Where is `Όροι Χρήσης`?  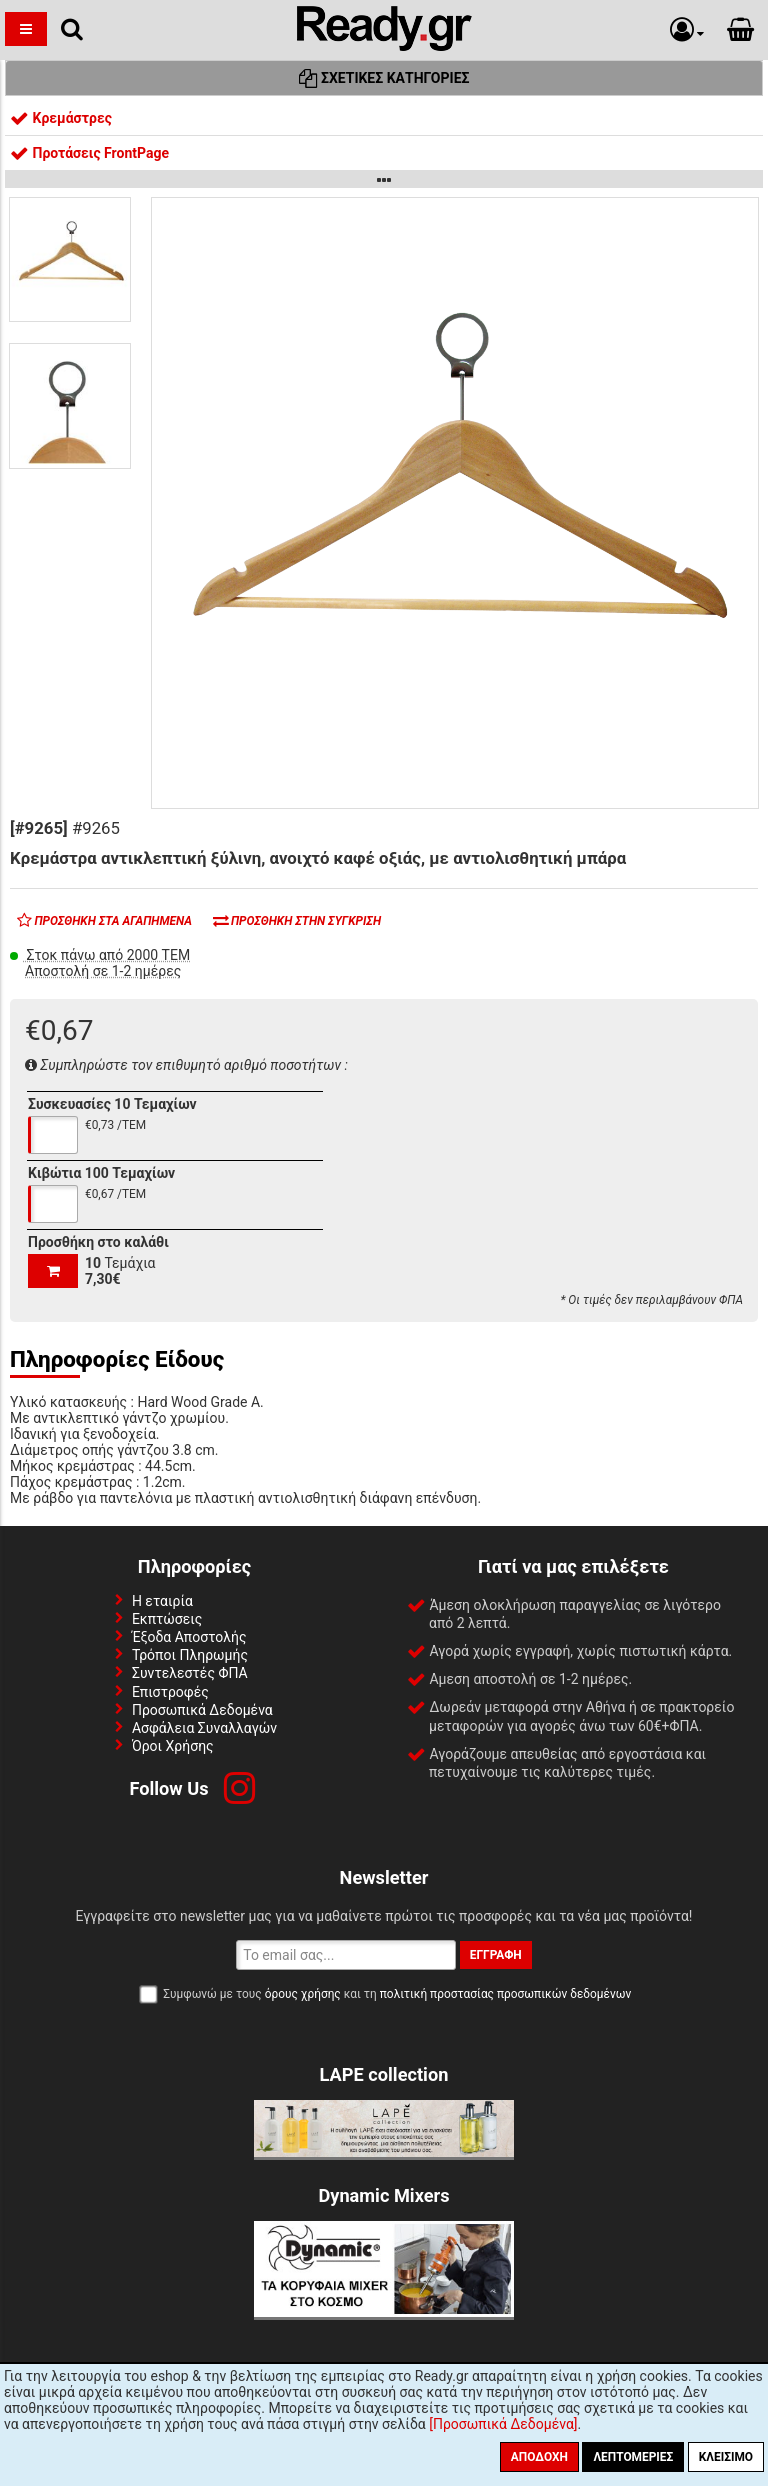 Όροι Χρήσης is located at coordinates (173, 1746).